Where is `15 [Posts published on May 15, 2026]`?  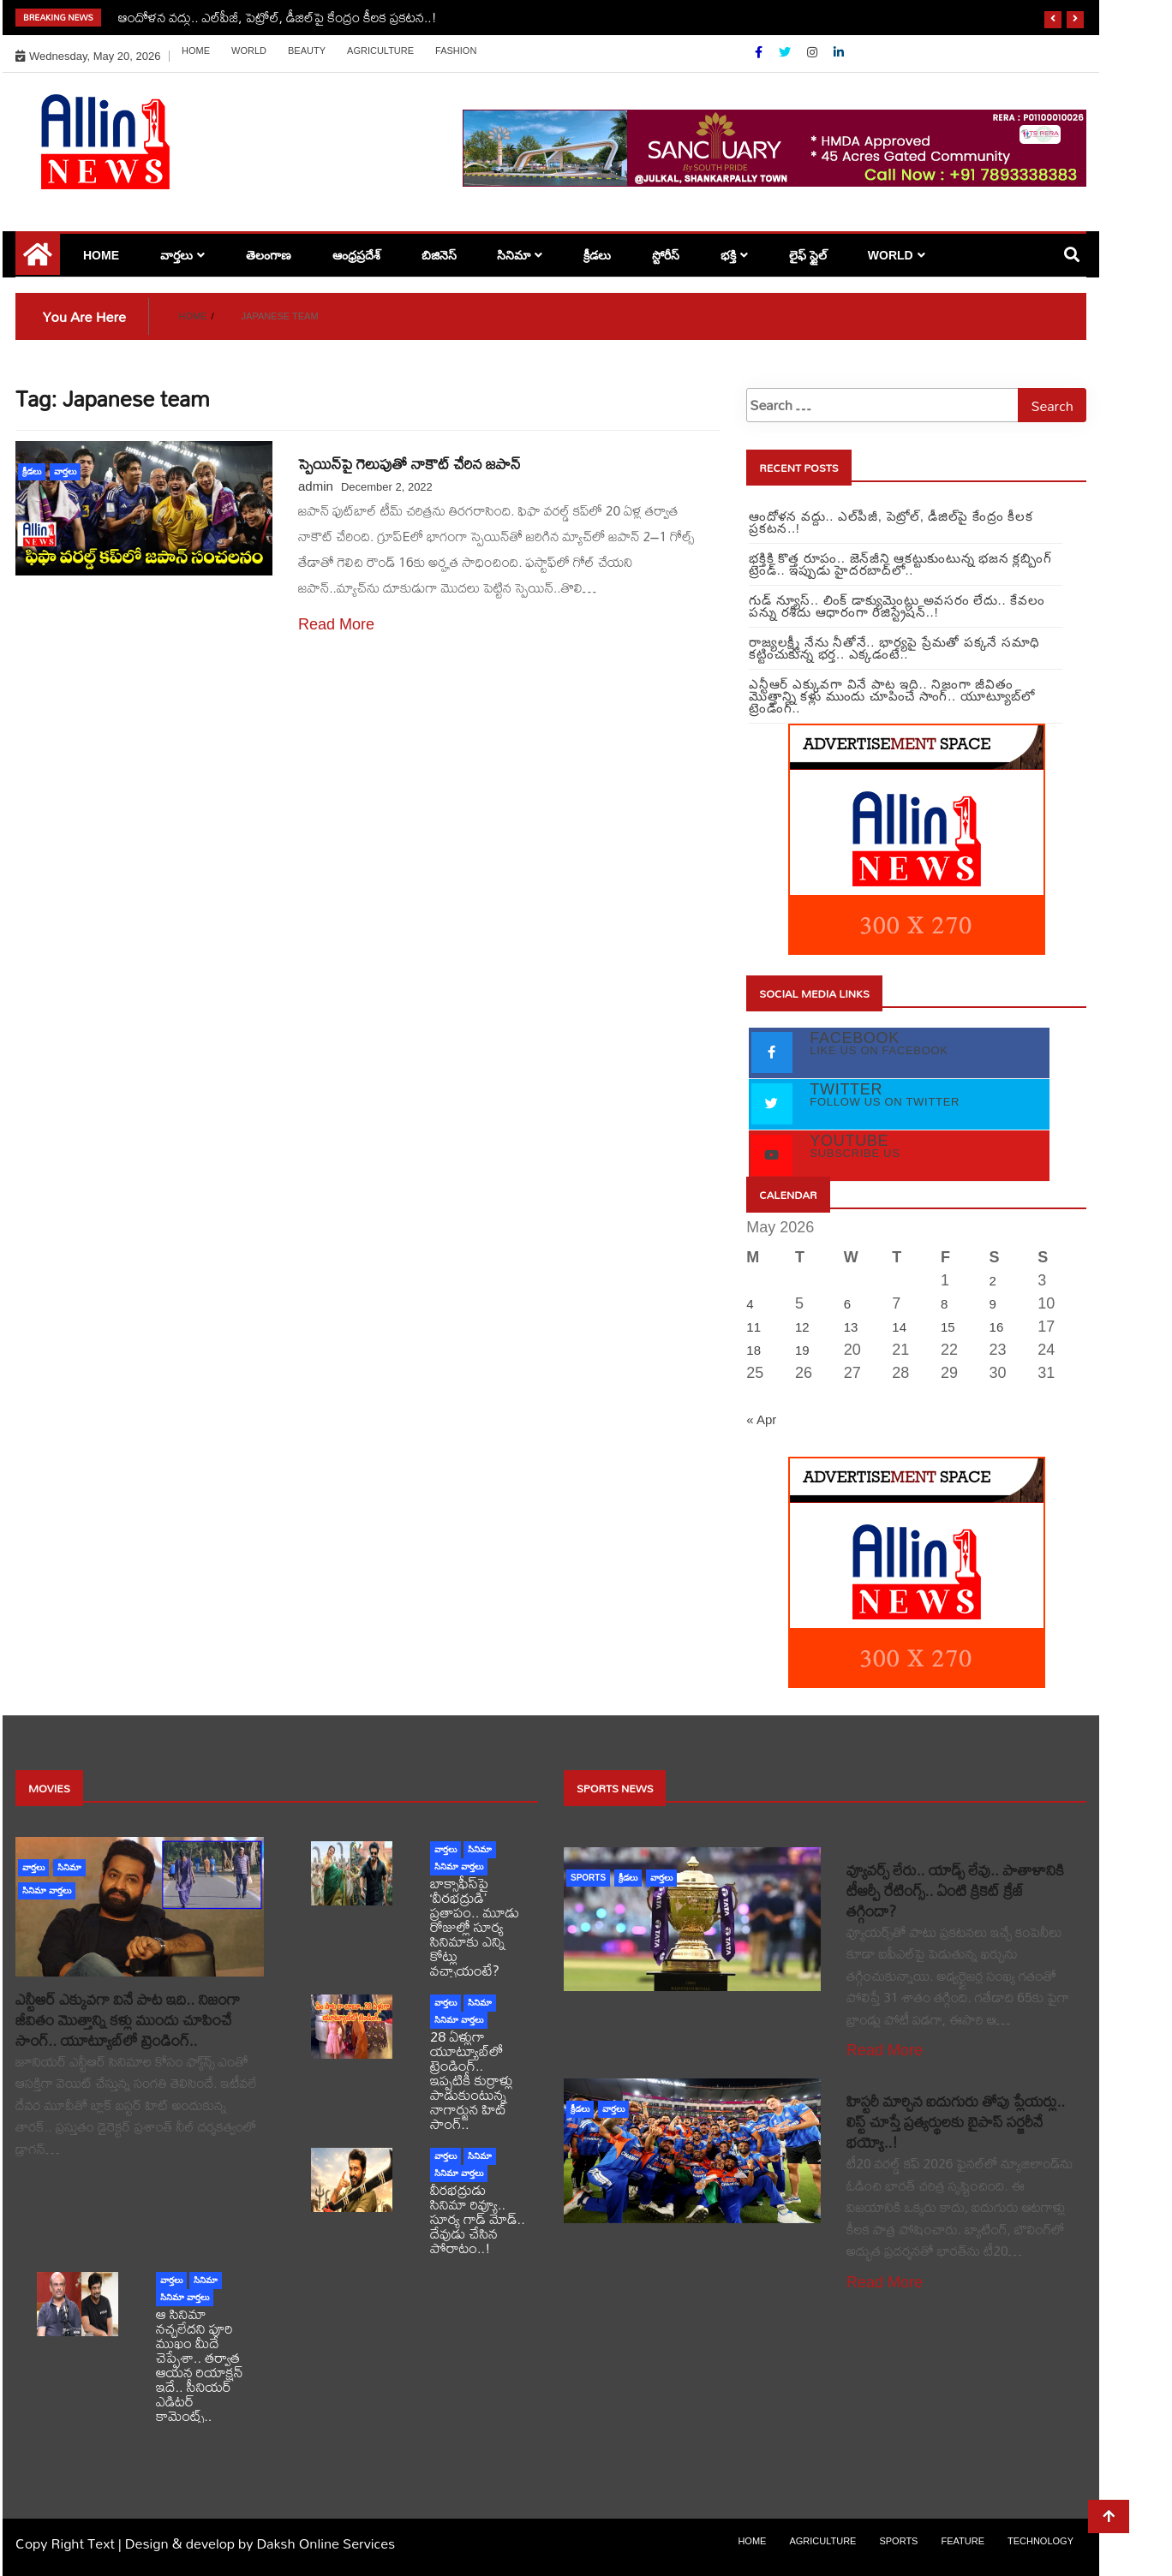
15 [Posts published on May 15, 2026] is located at coordinates (948, 1327).